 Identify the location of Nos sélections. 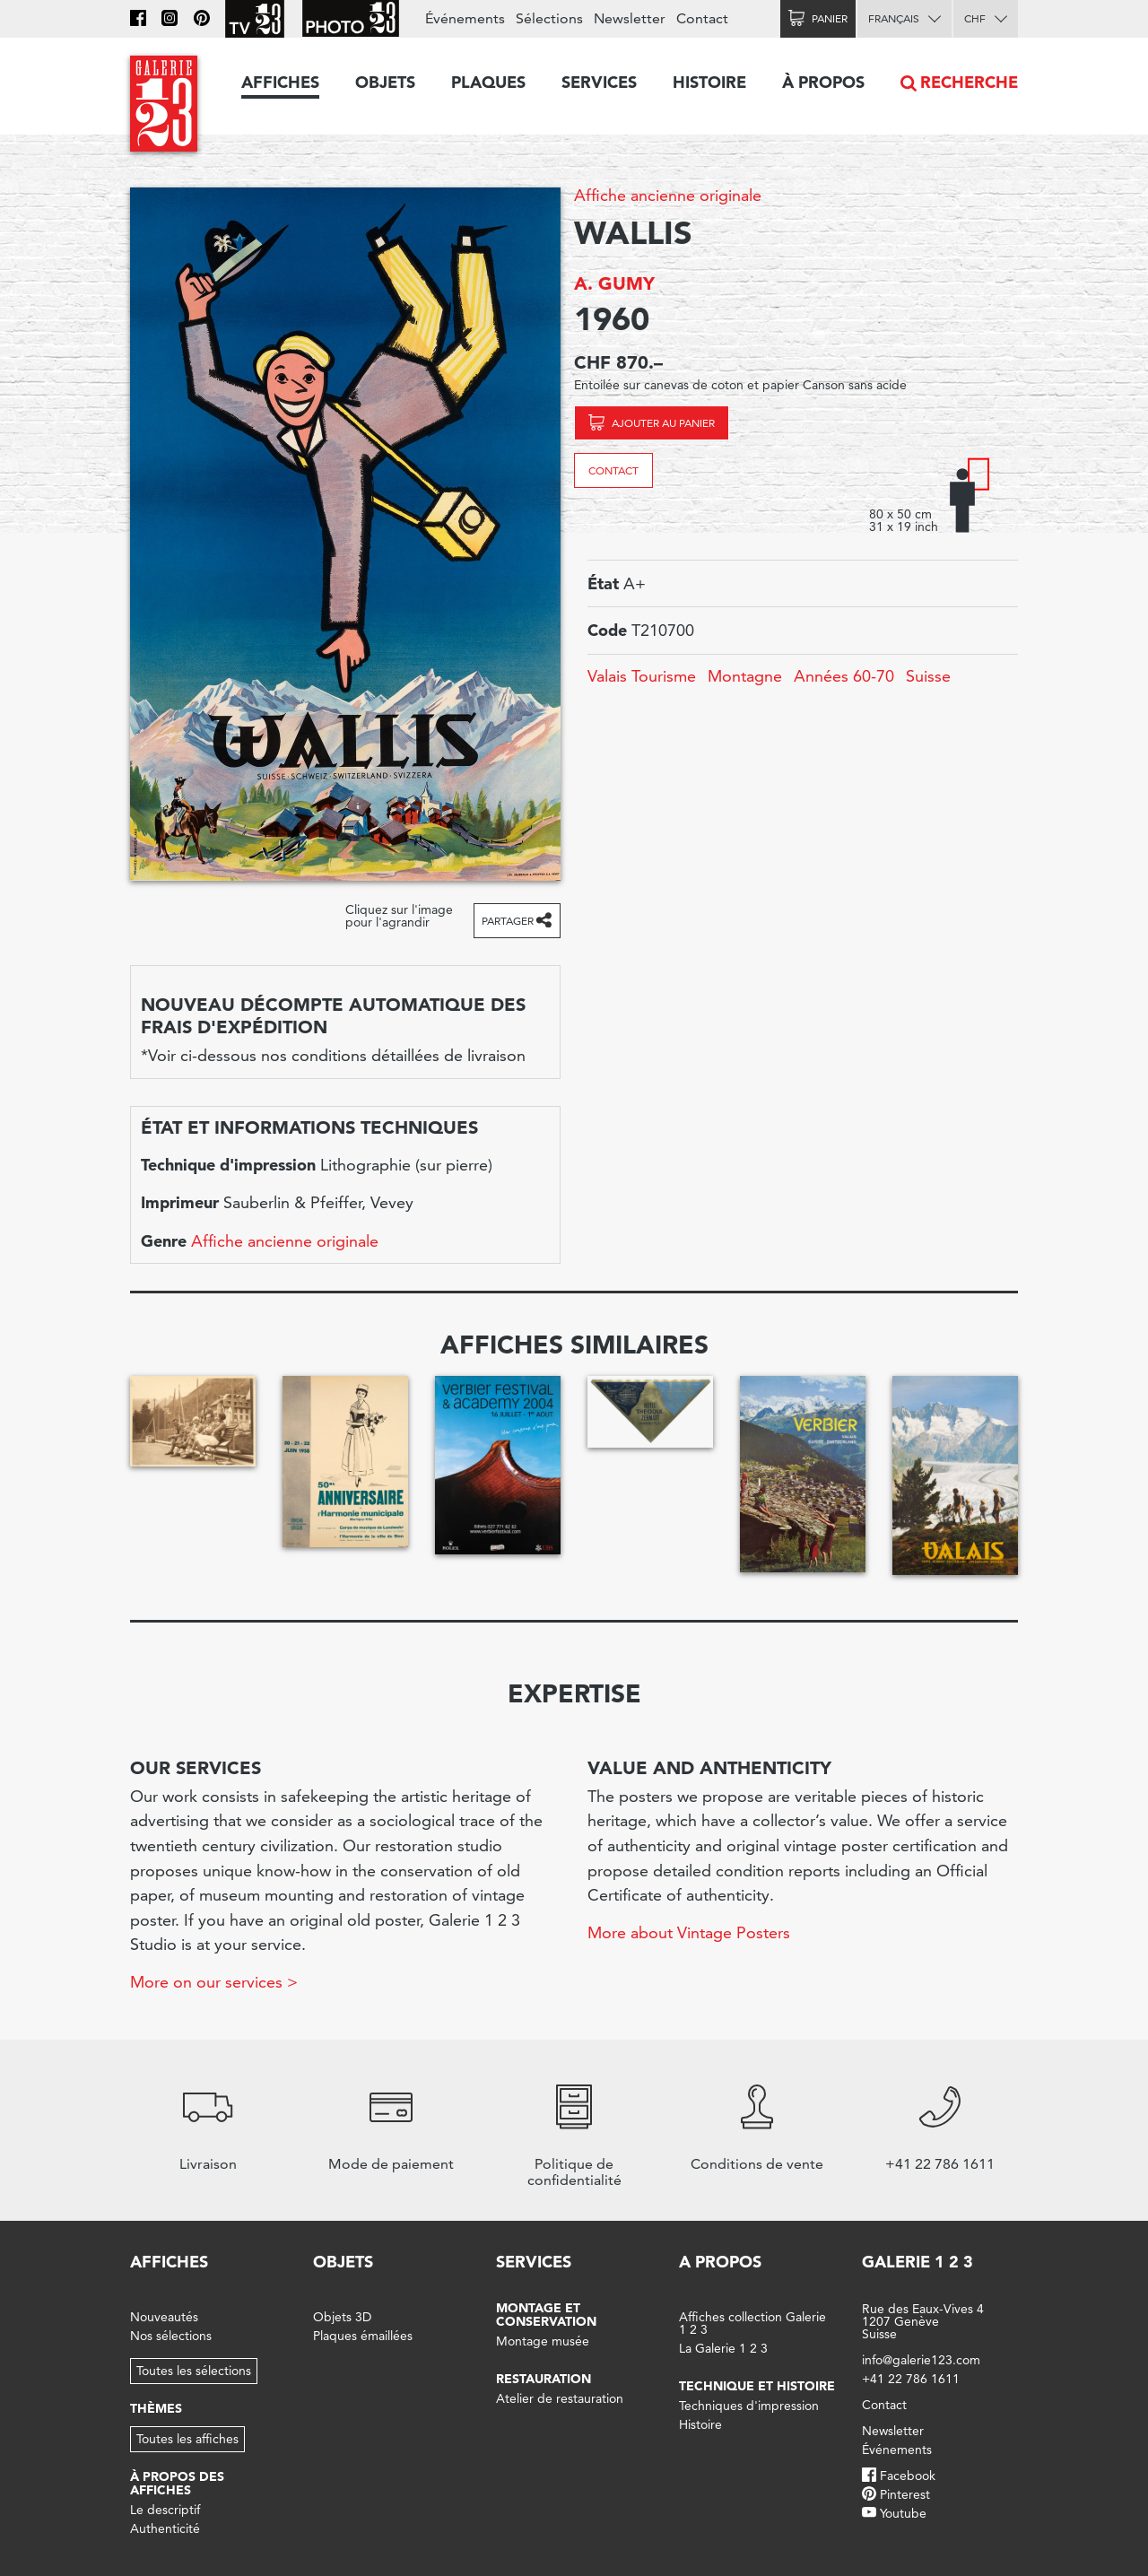
(171, 2336).